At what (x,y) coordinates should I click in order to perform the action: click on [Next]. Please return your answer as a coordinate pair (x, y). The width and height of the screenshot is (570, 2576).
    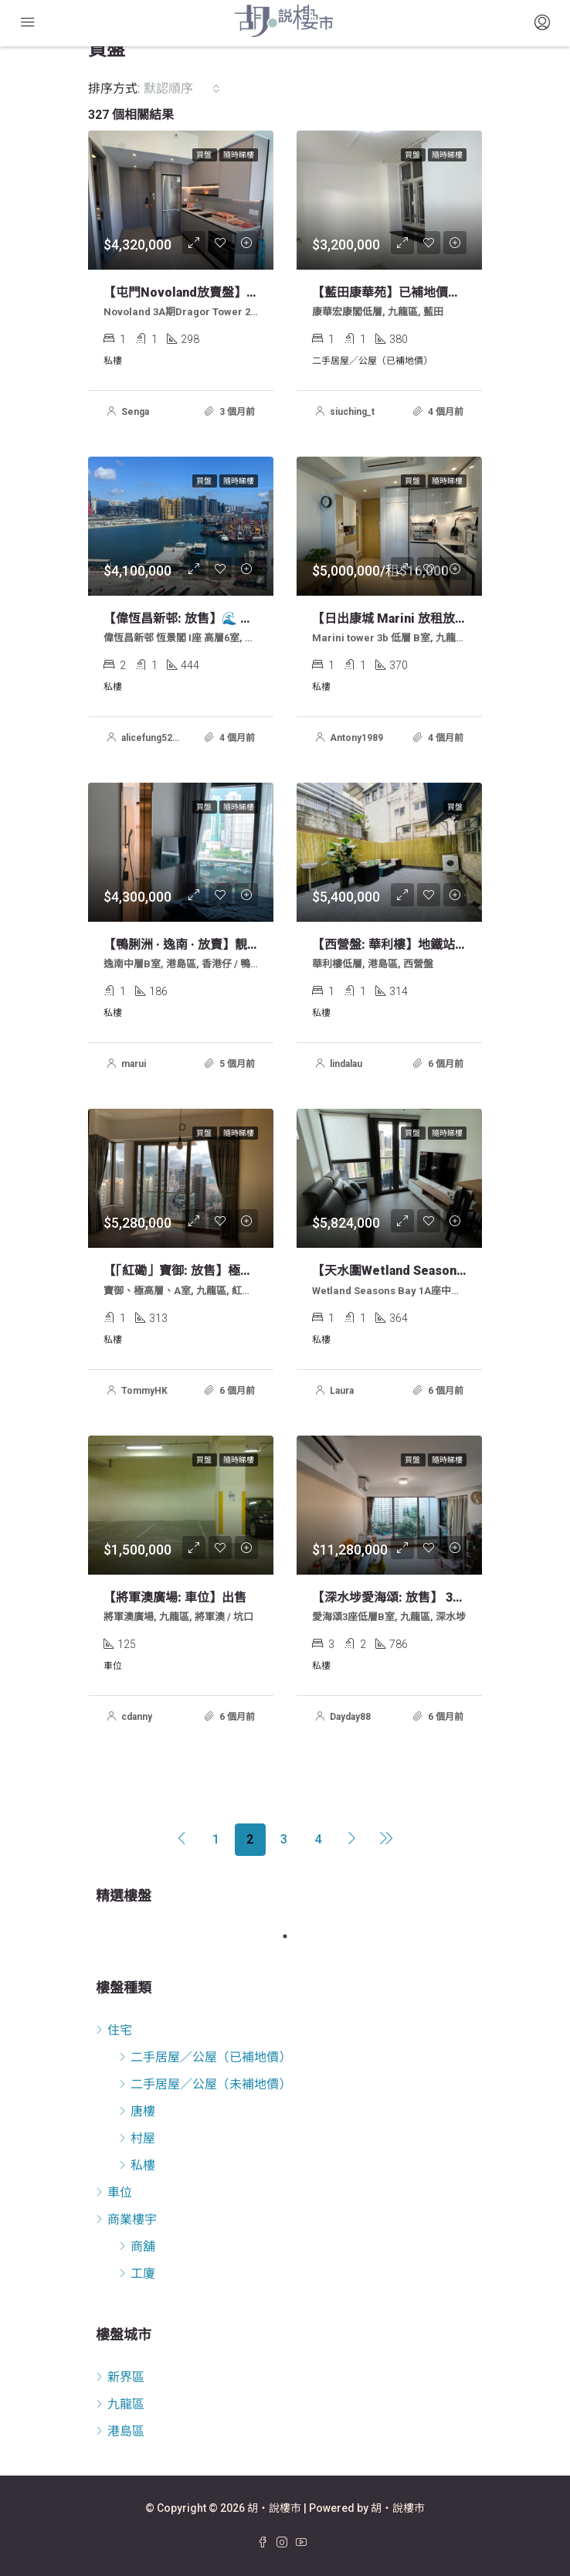
    Looking at the image, I should click on (352, 1839).